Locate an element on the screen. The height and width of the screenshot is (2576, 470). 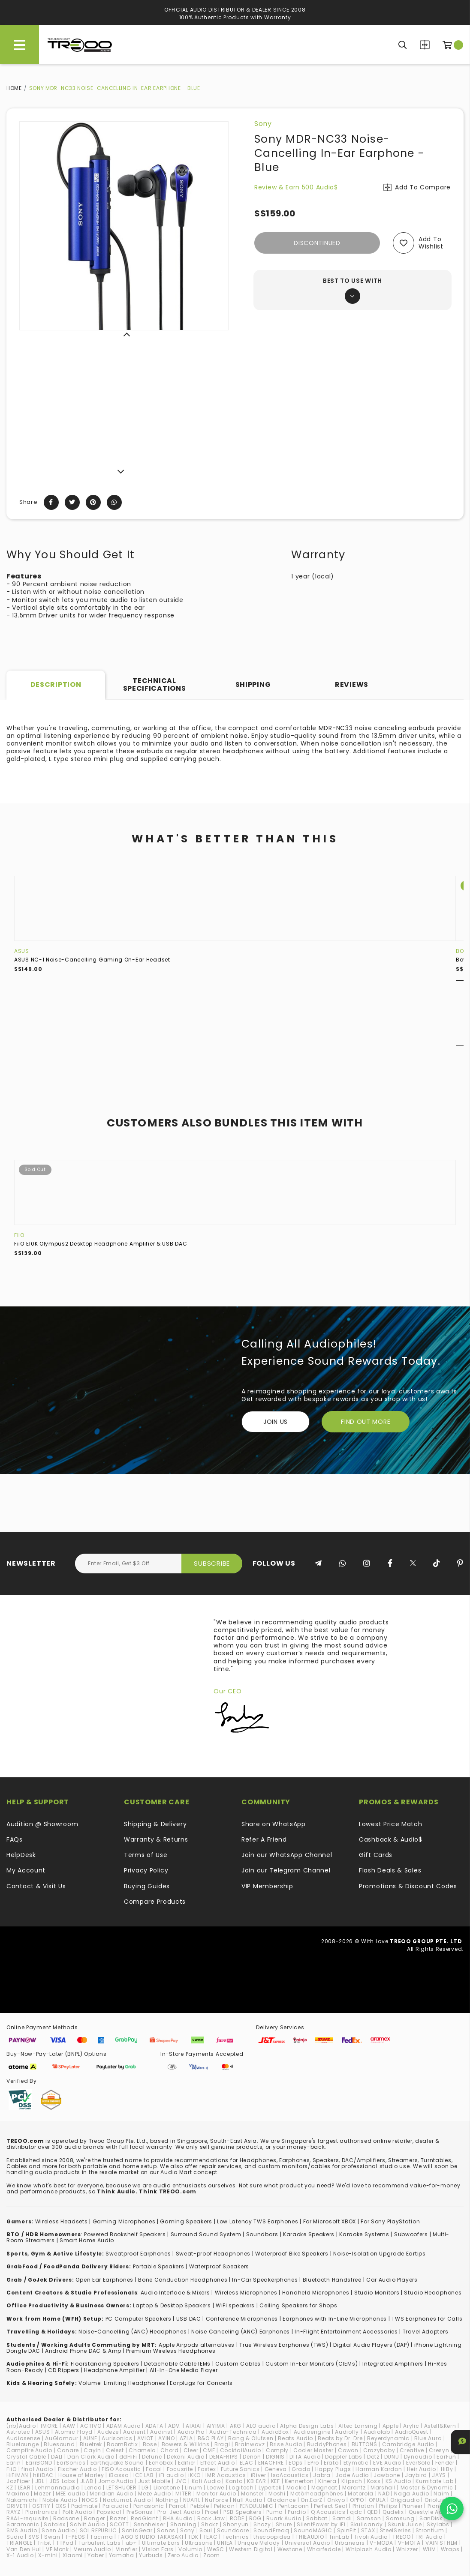
Focal is located at coordinates (154, 2469).